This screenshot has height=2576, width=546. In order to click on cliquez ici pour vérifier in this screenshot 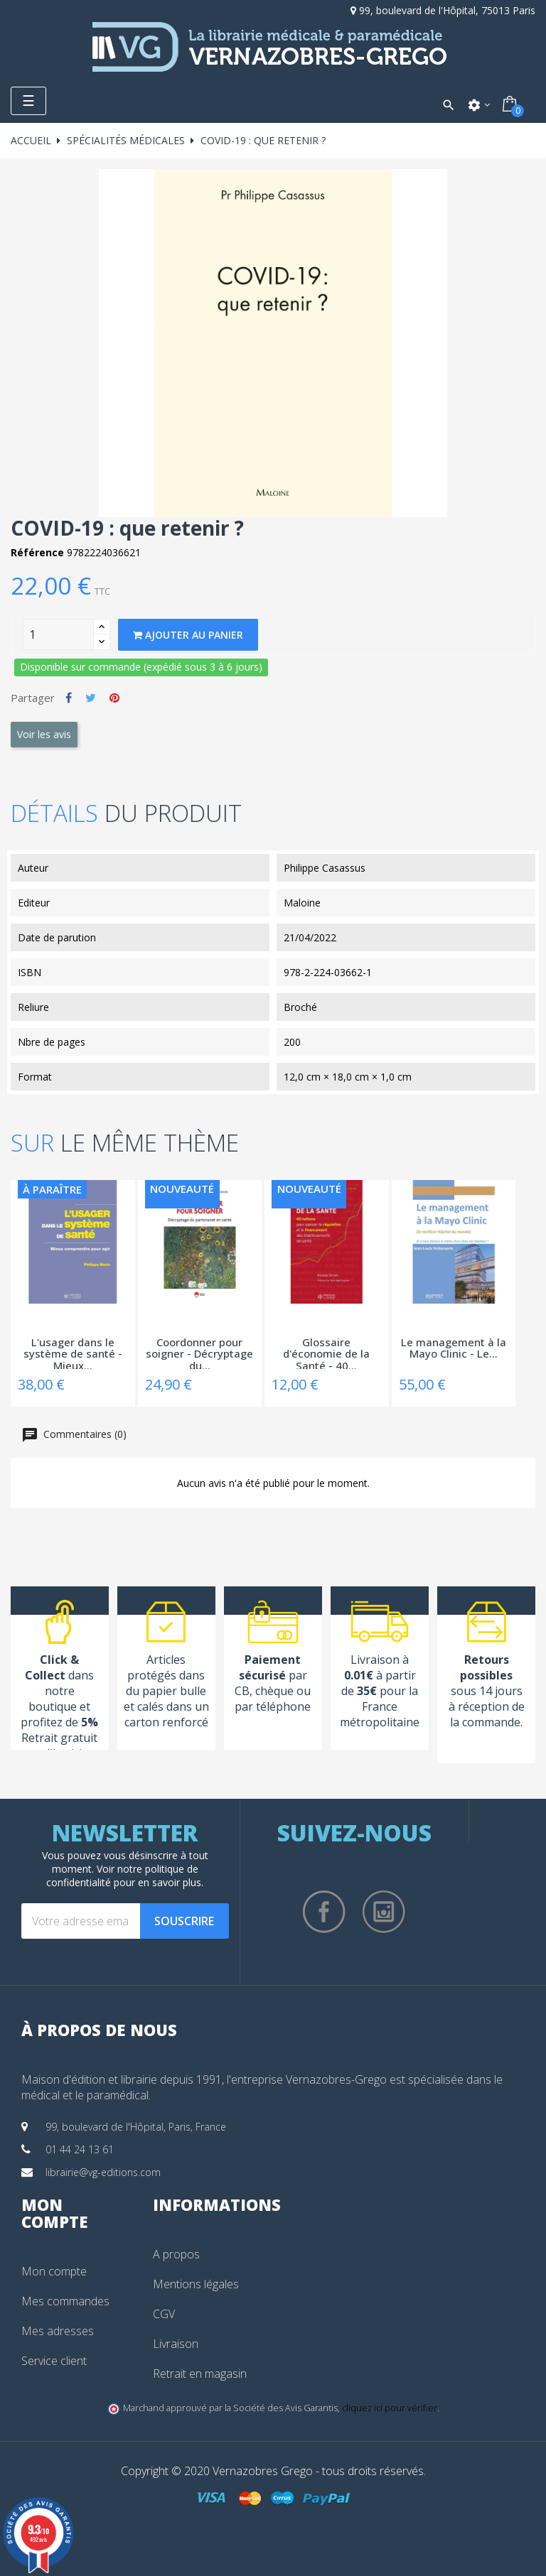, I will do `click(389, 2408)`.